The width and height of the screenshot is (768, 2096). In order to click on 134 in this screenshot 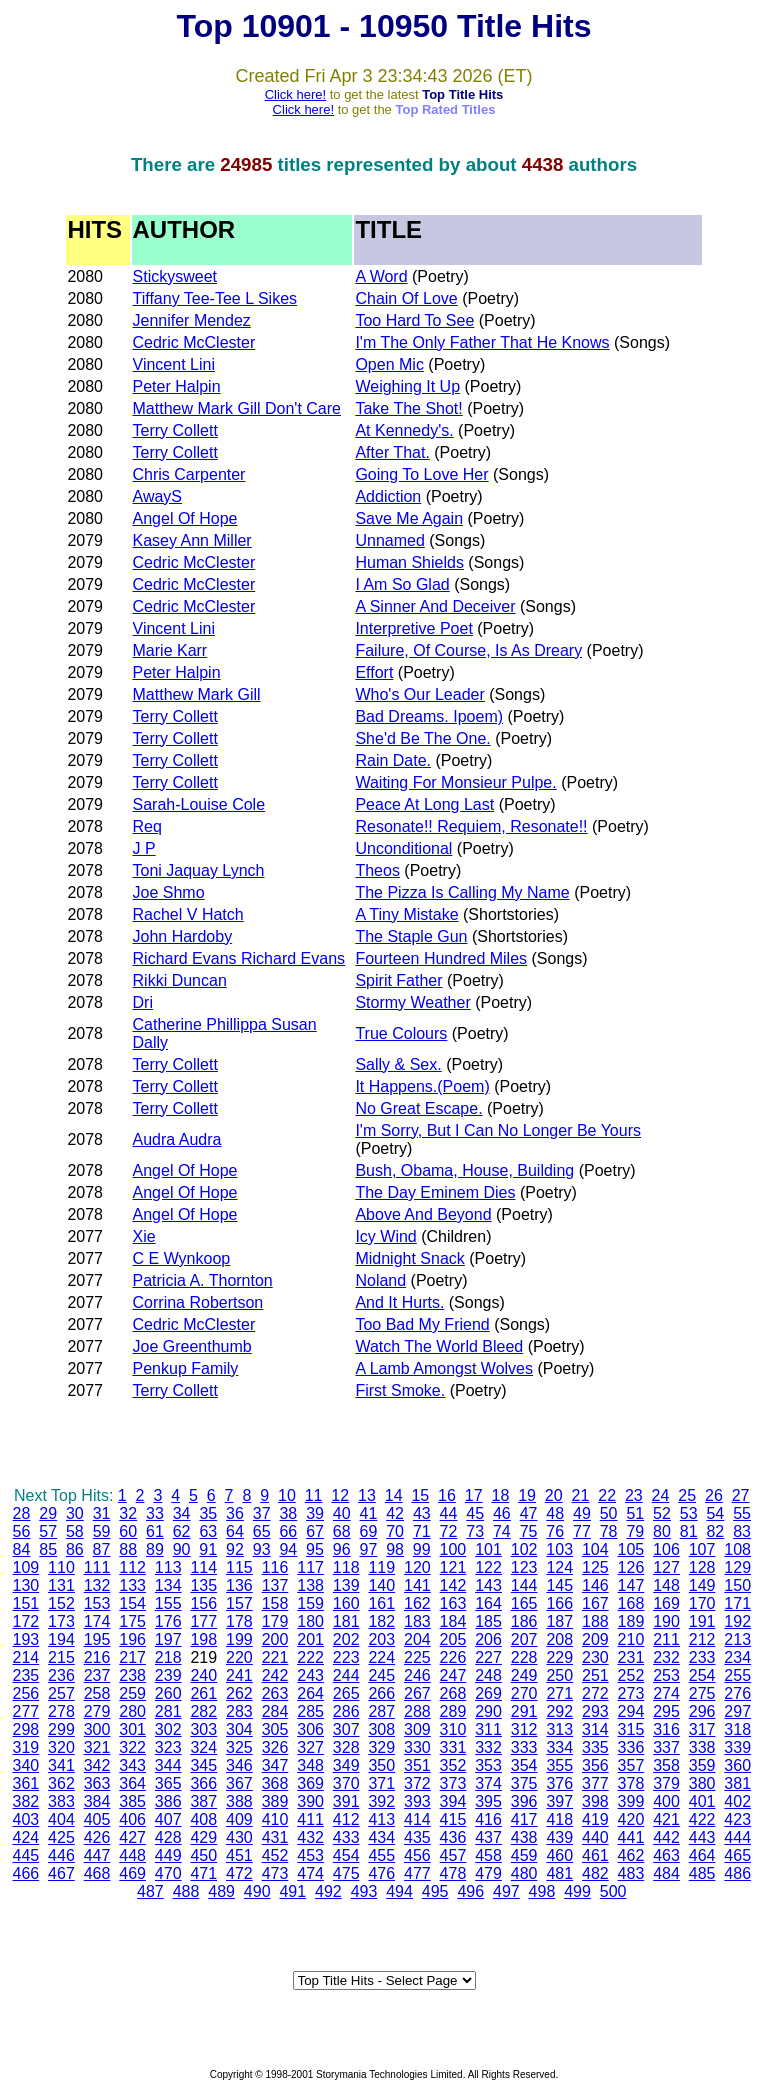, I will do `click(168, 1585)`.